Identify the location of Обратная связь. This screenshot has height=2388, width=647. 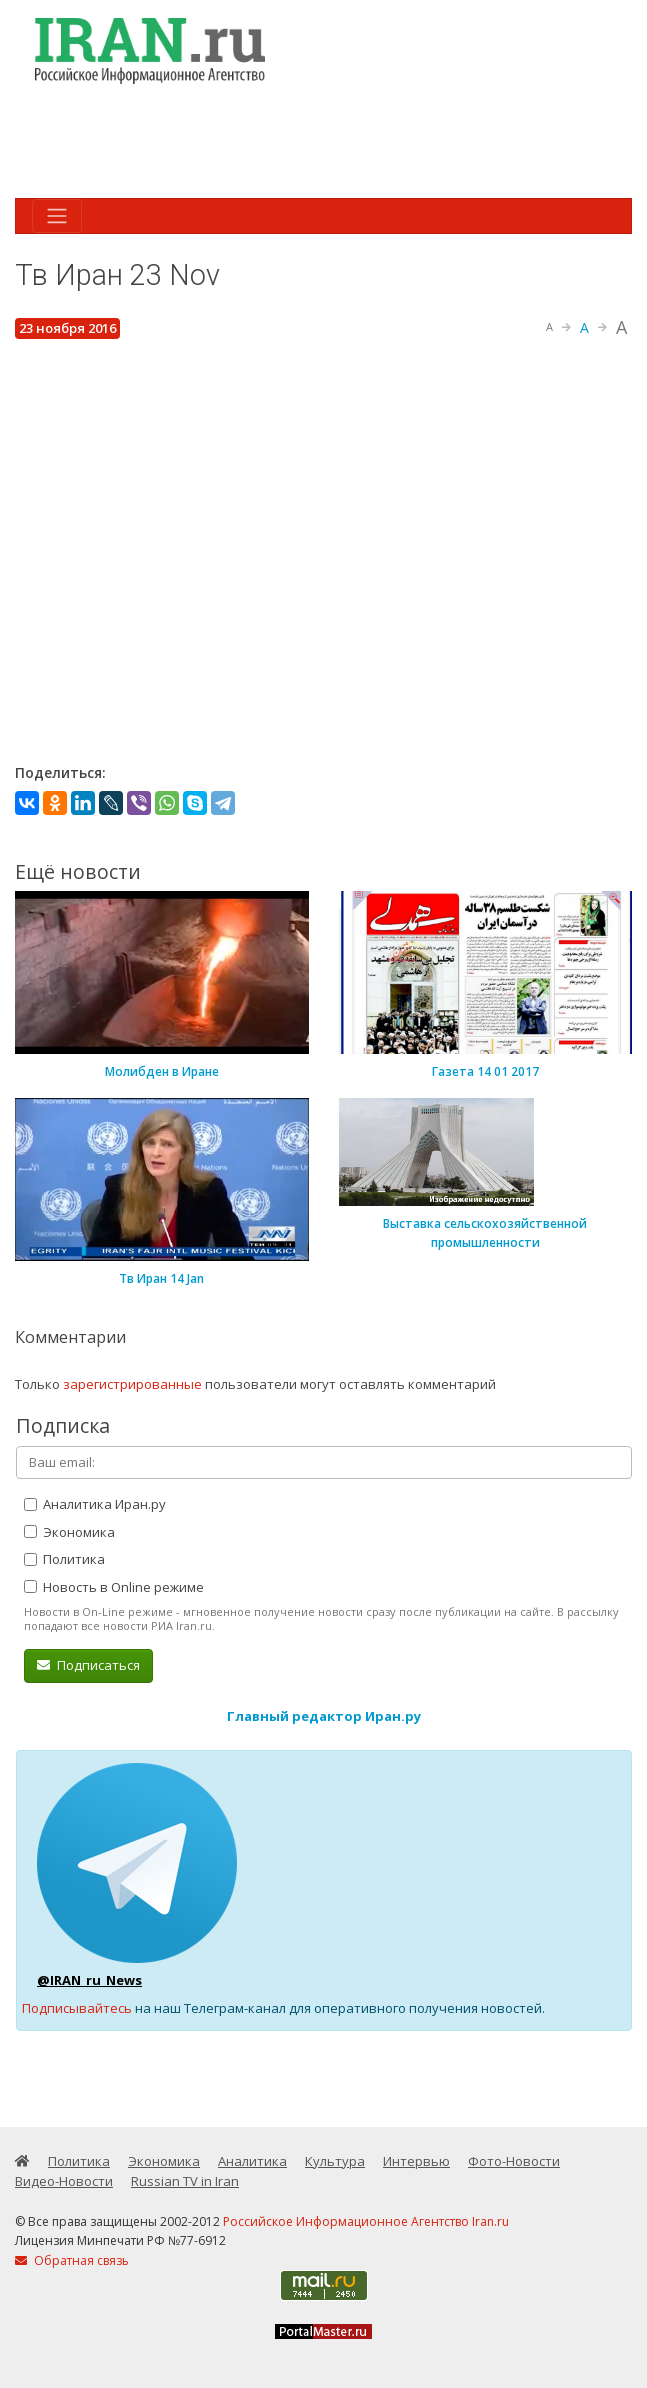
(72, 2260).